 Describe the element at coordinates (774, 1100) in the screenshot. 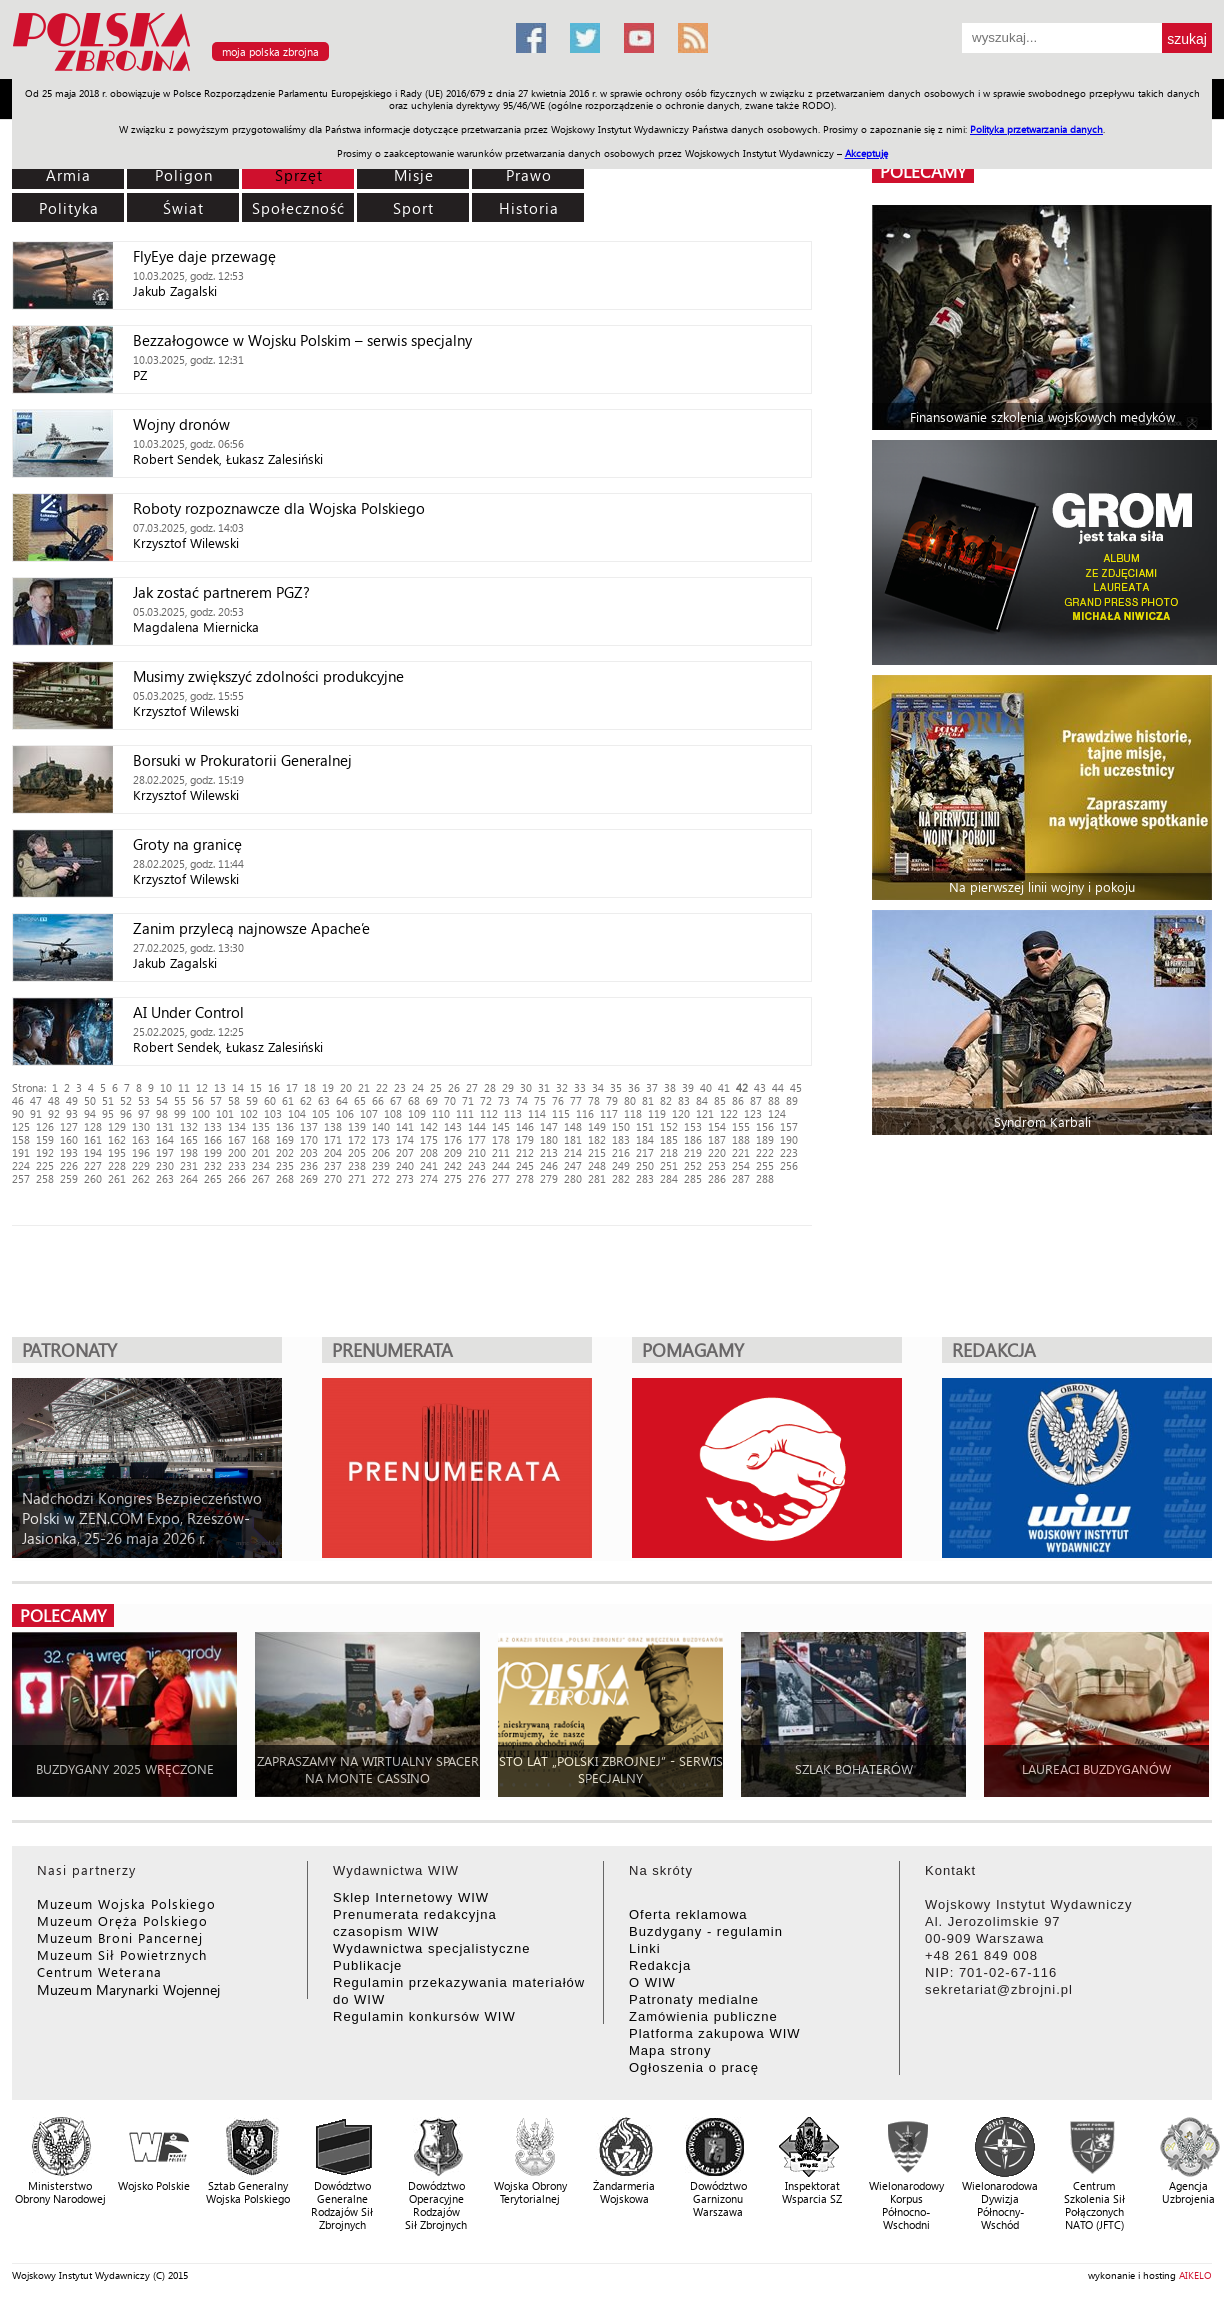

I see `88` at that location.